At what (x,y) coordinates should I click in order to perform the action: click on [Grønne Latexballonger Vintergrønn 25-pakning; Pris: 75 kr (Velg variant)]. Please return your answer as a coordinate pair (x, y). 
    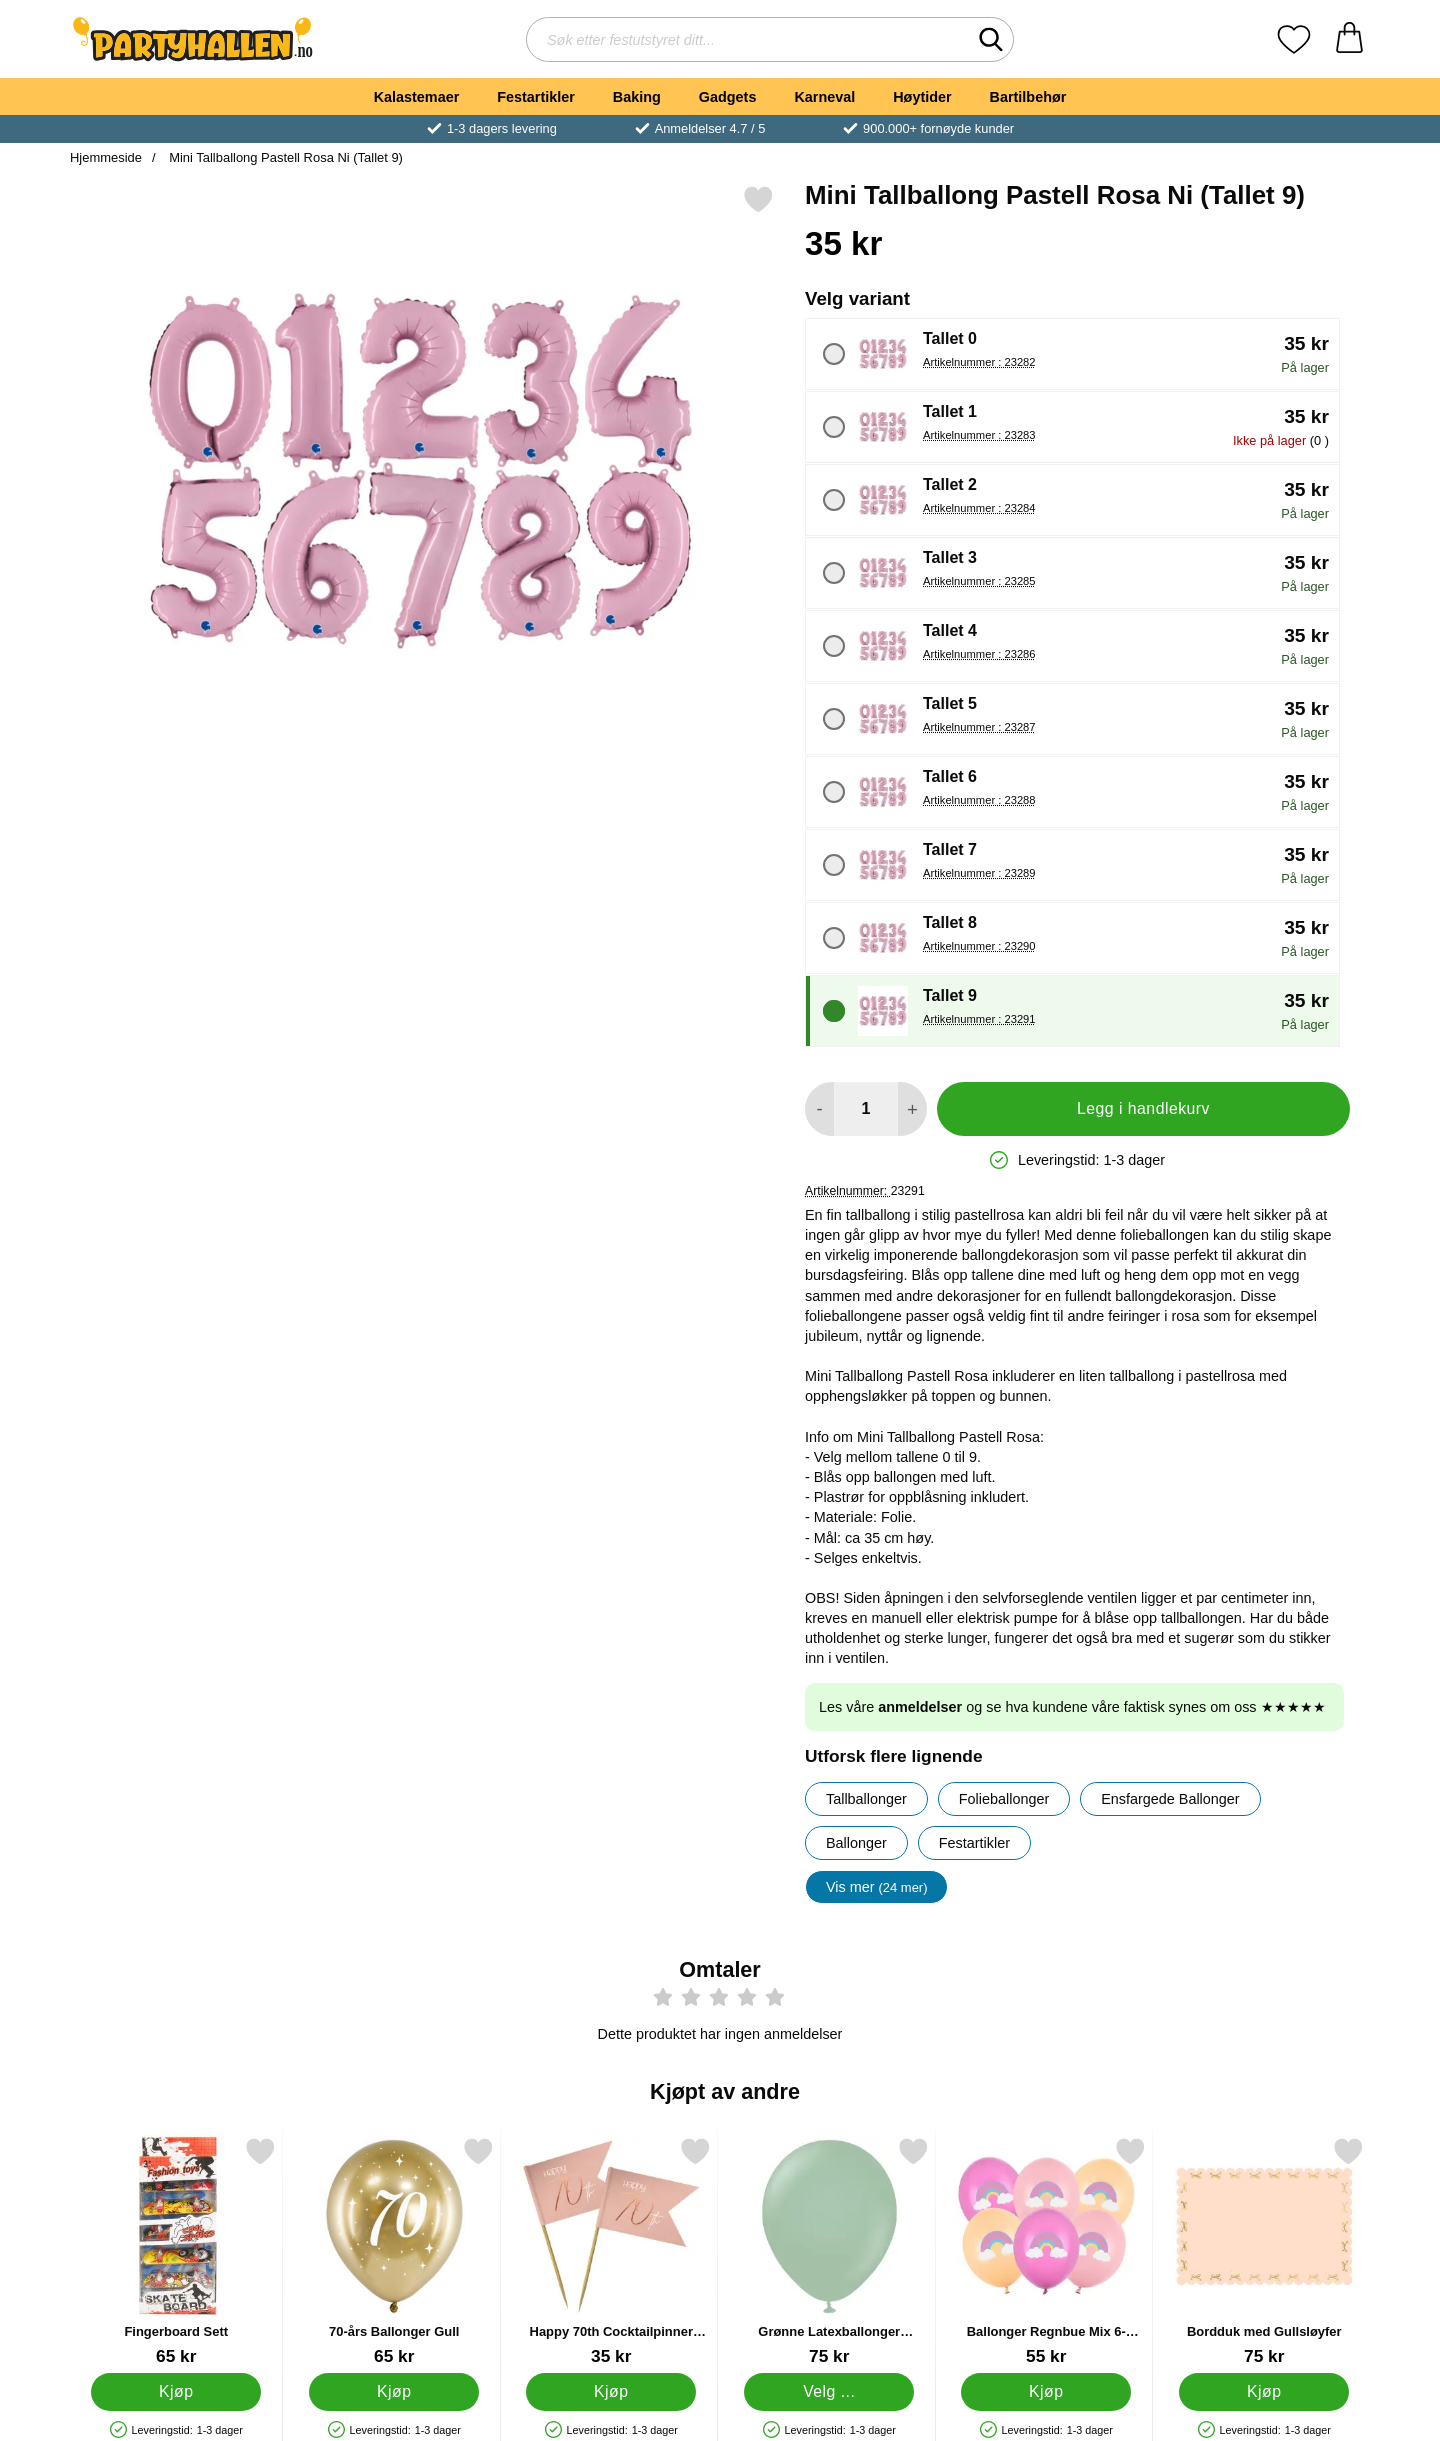
    Looking at the image, I should click on (829, 2251).